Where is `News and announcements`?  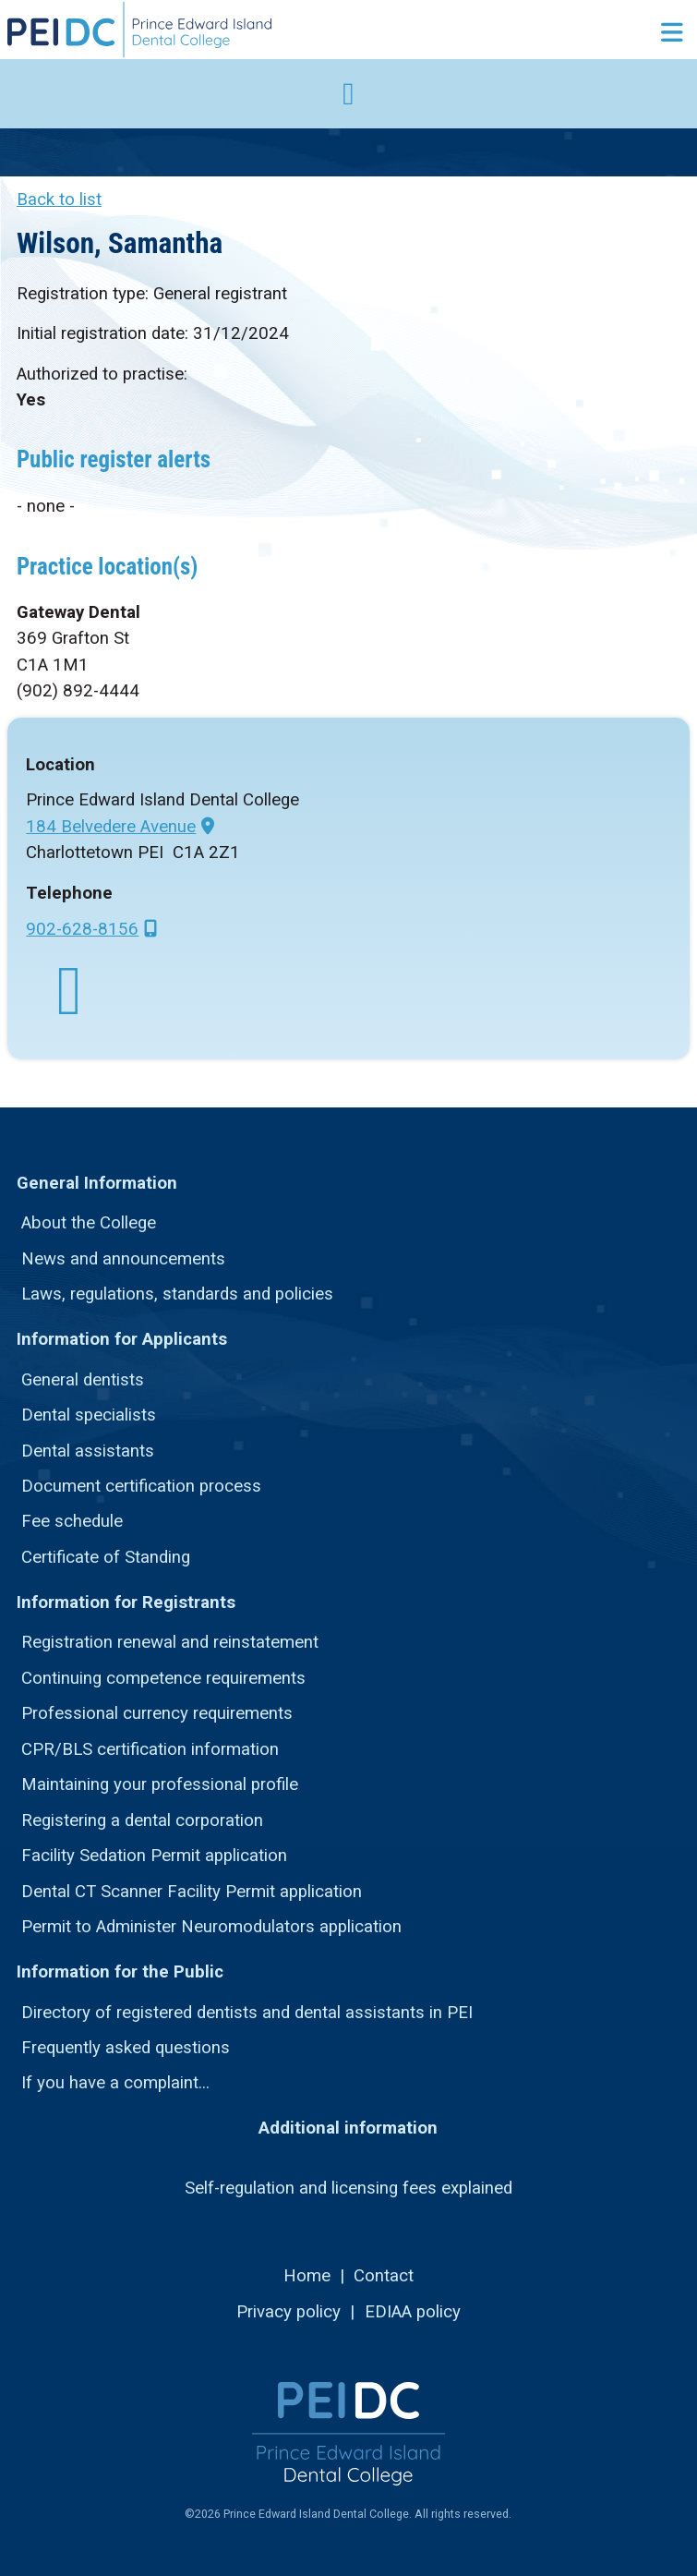 News and announcements is located at coordinates (123, 1259).